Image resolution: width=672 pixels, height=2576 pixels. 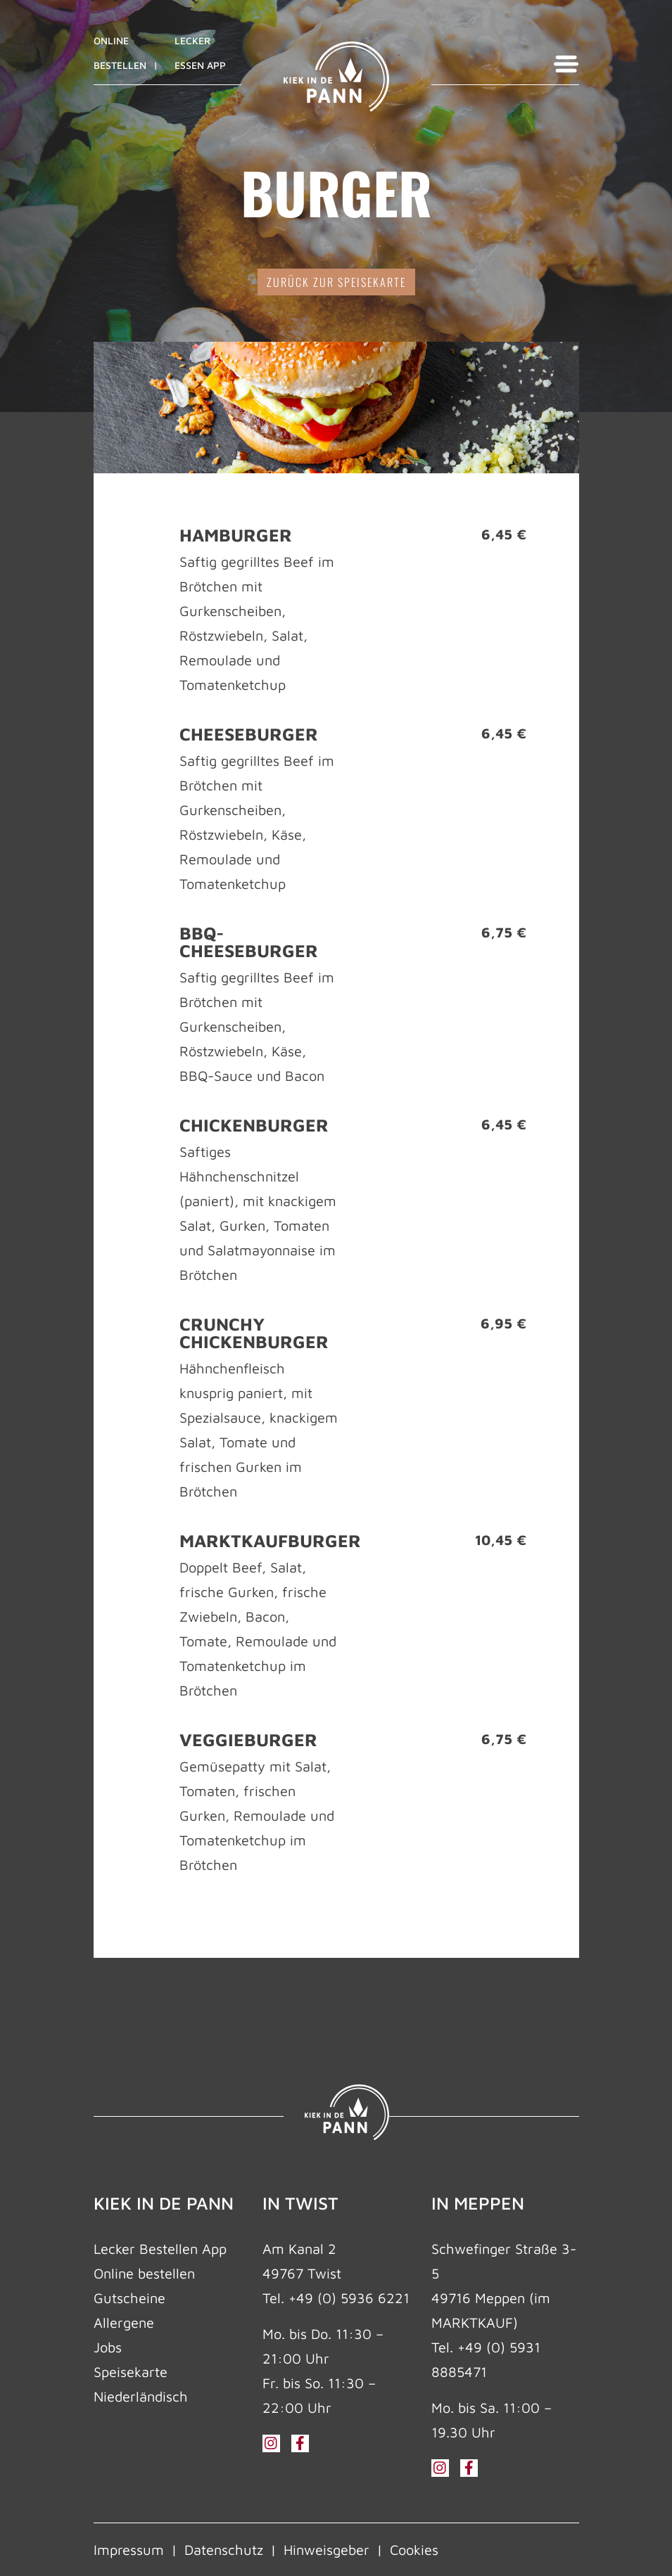 I want to click on zurück zur Speisekarte, so click(x=336, y=282).